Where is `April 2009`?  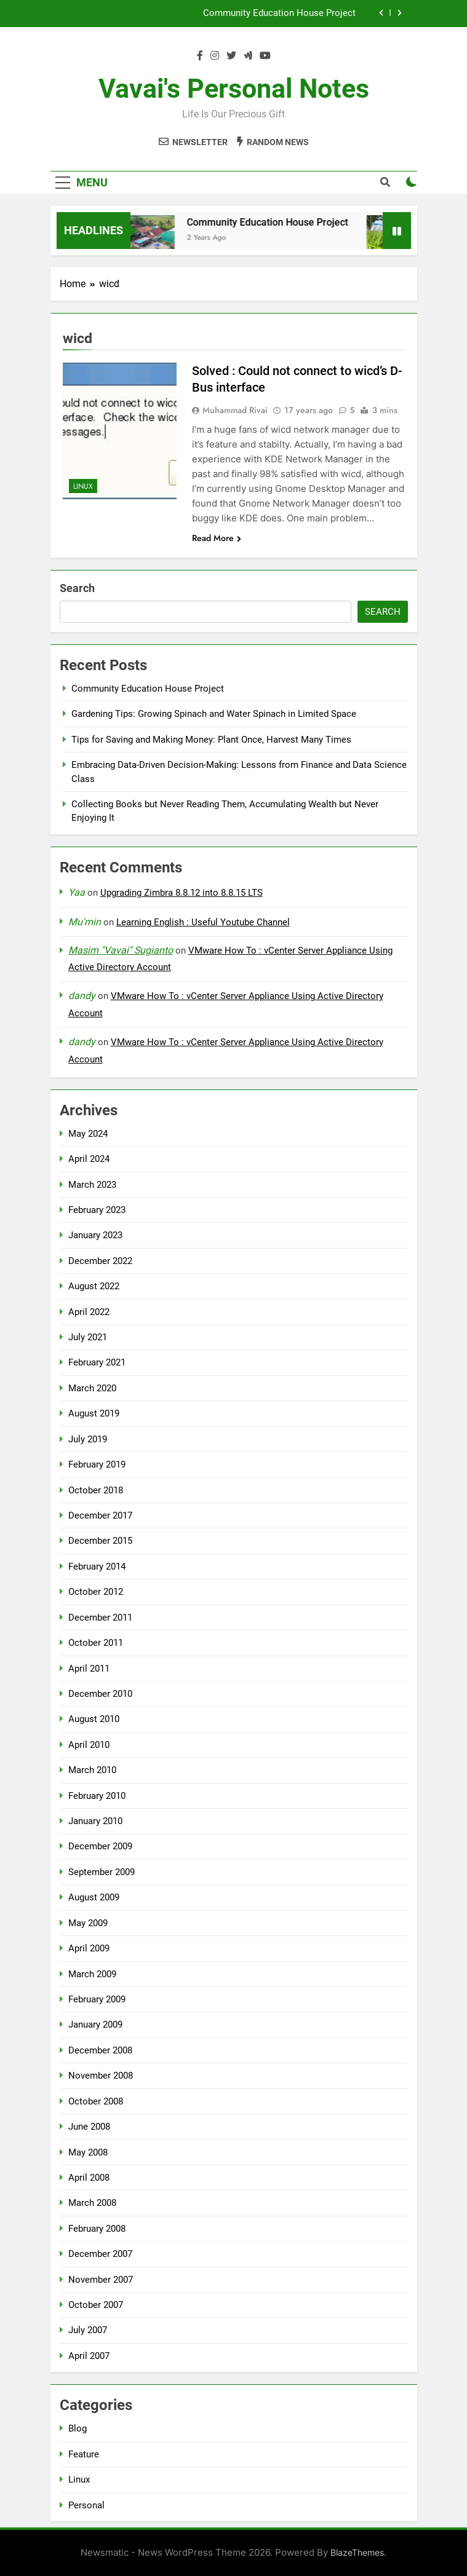
April 2009 is located at coordinates (89, 1948).